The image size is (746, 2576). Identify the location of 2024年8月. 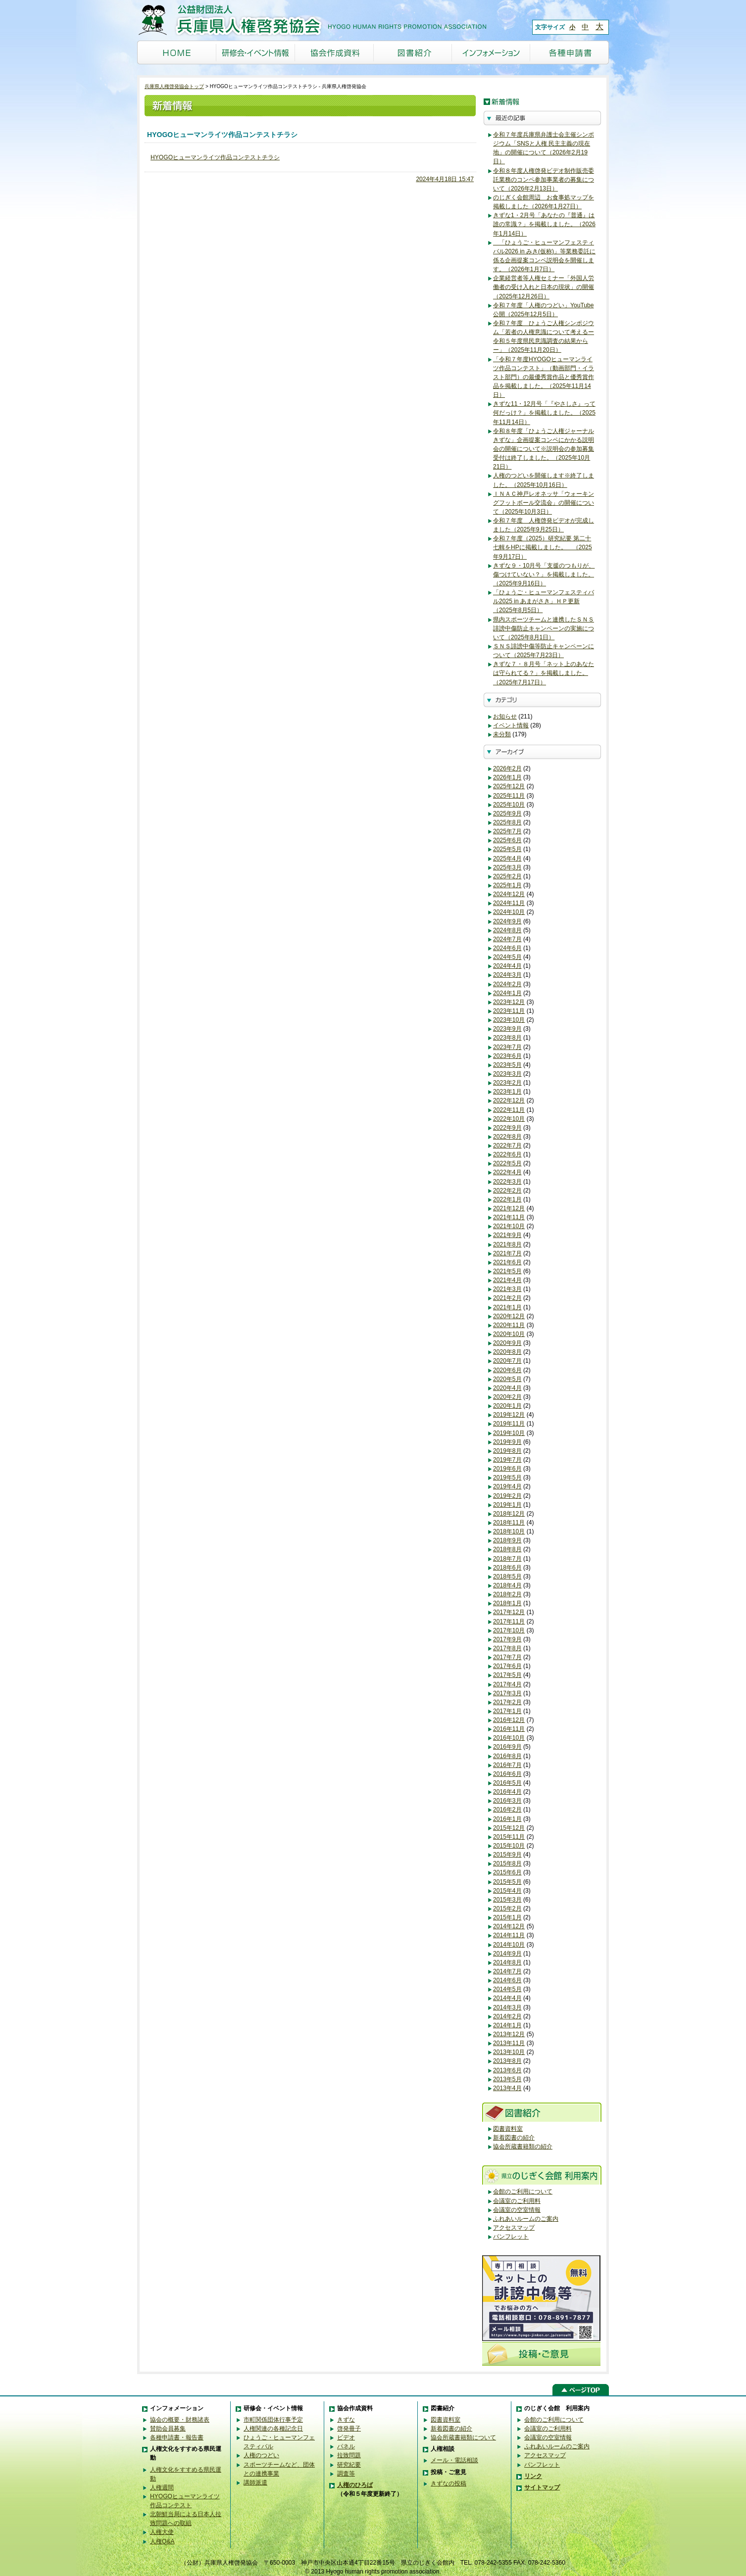
(507, 930).